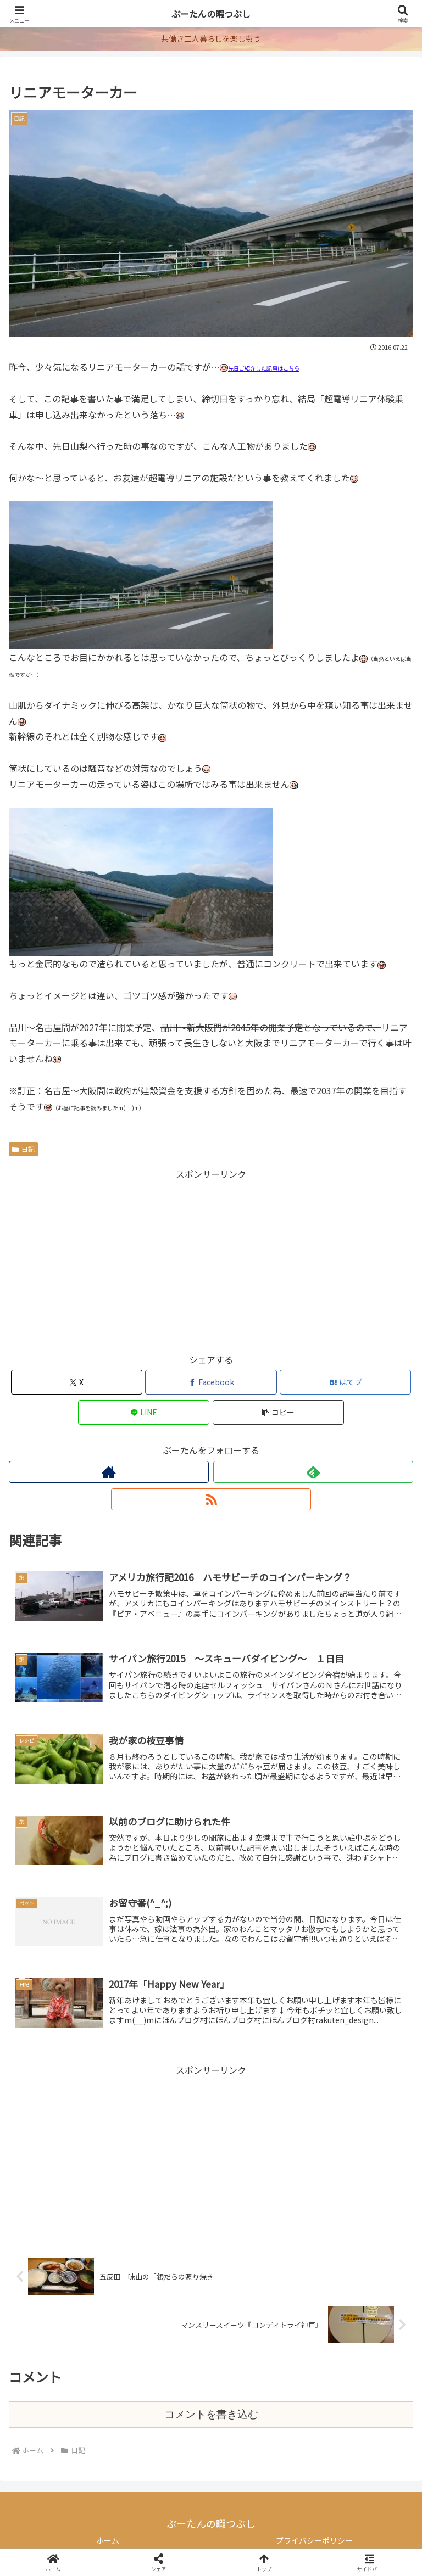 This screenshot has width=422, height=2576. I want to click on [feedlyで更新情報を購読], so click(313, 1472).